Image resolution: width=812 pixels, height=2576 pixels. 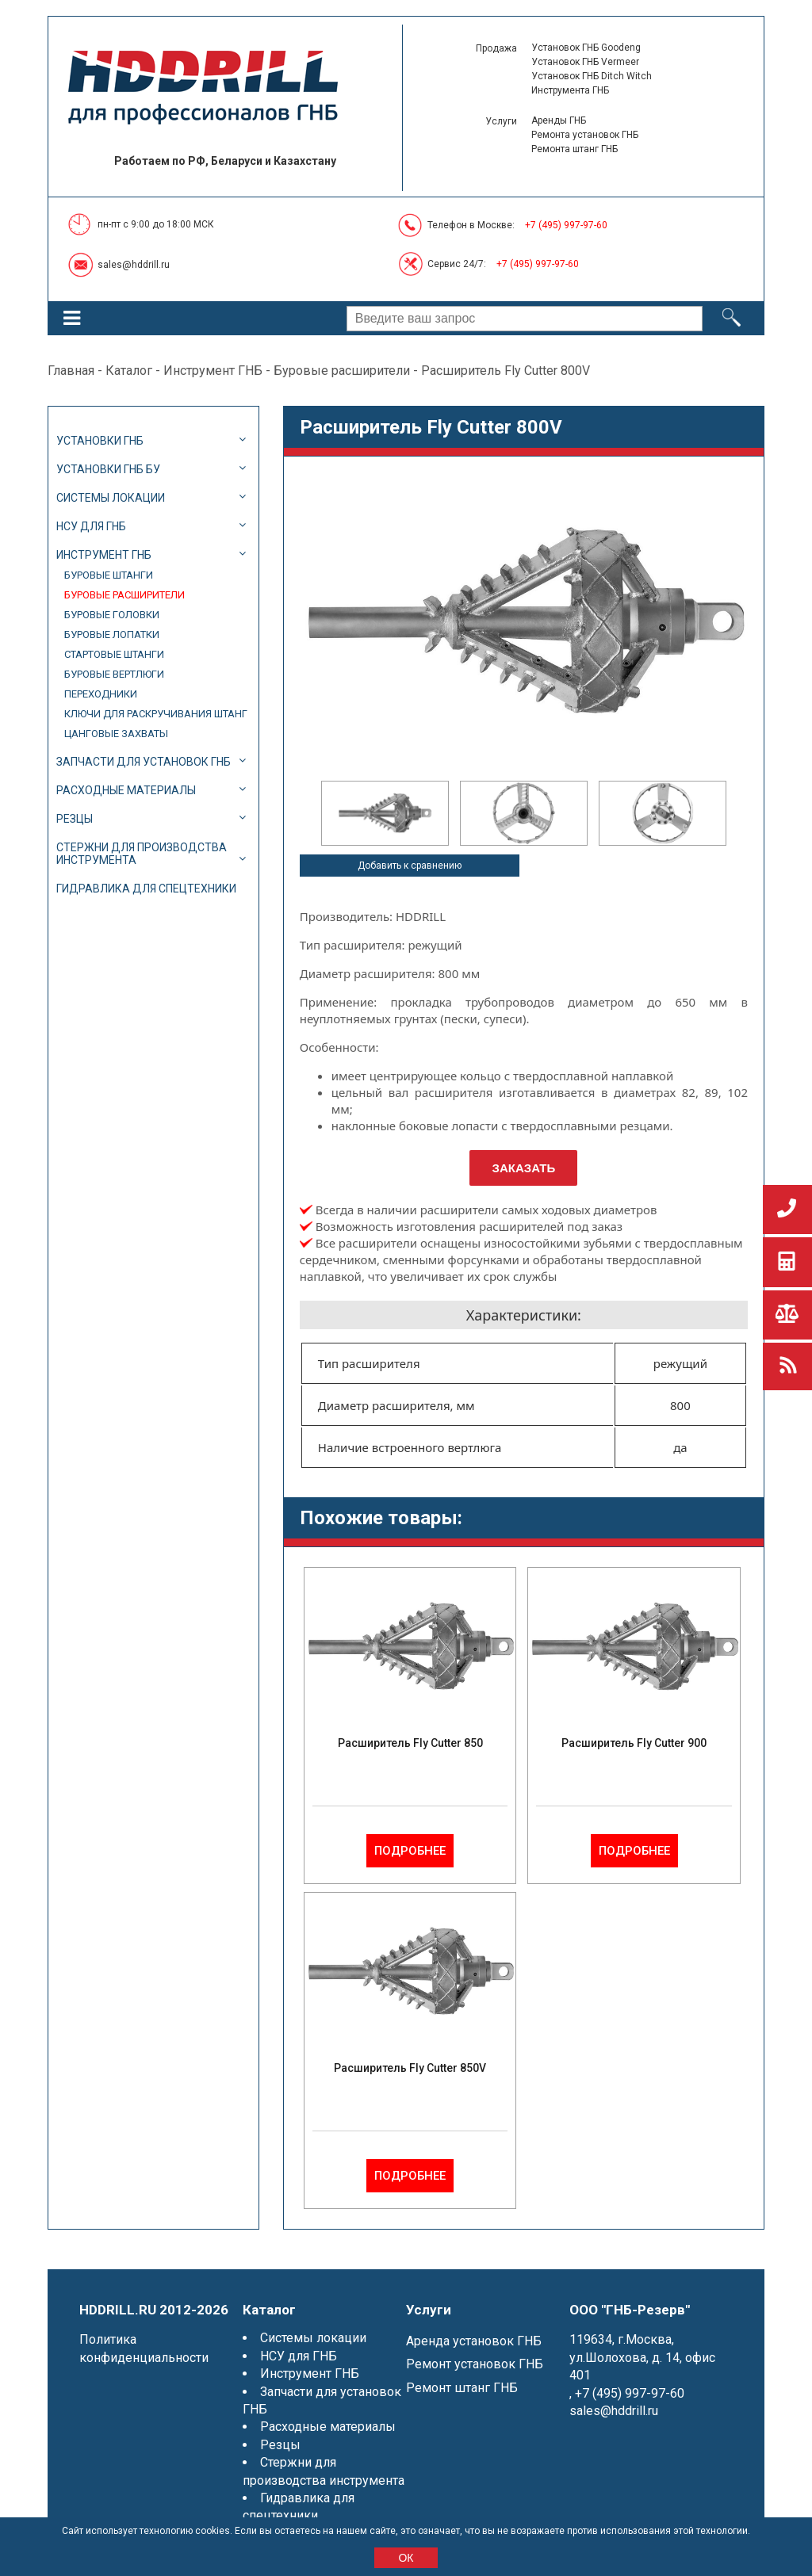 I want to click on Добавить к сравнению, so click(x=410, y=865).